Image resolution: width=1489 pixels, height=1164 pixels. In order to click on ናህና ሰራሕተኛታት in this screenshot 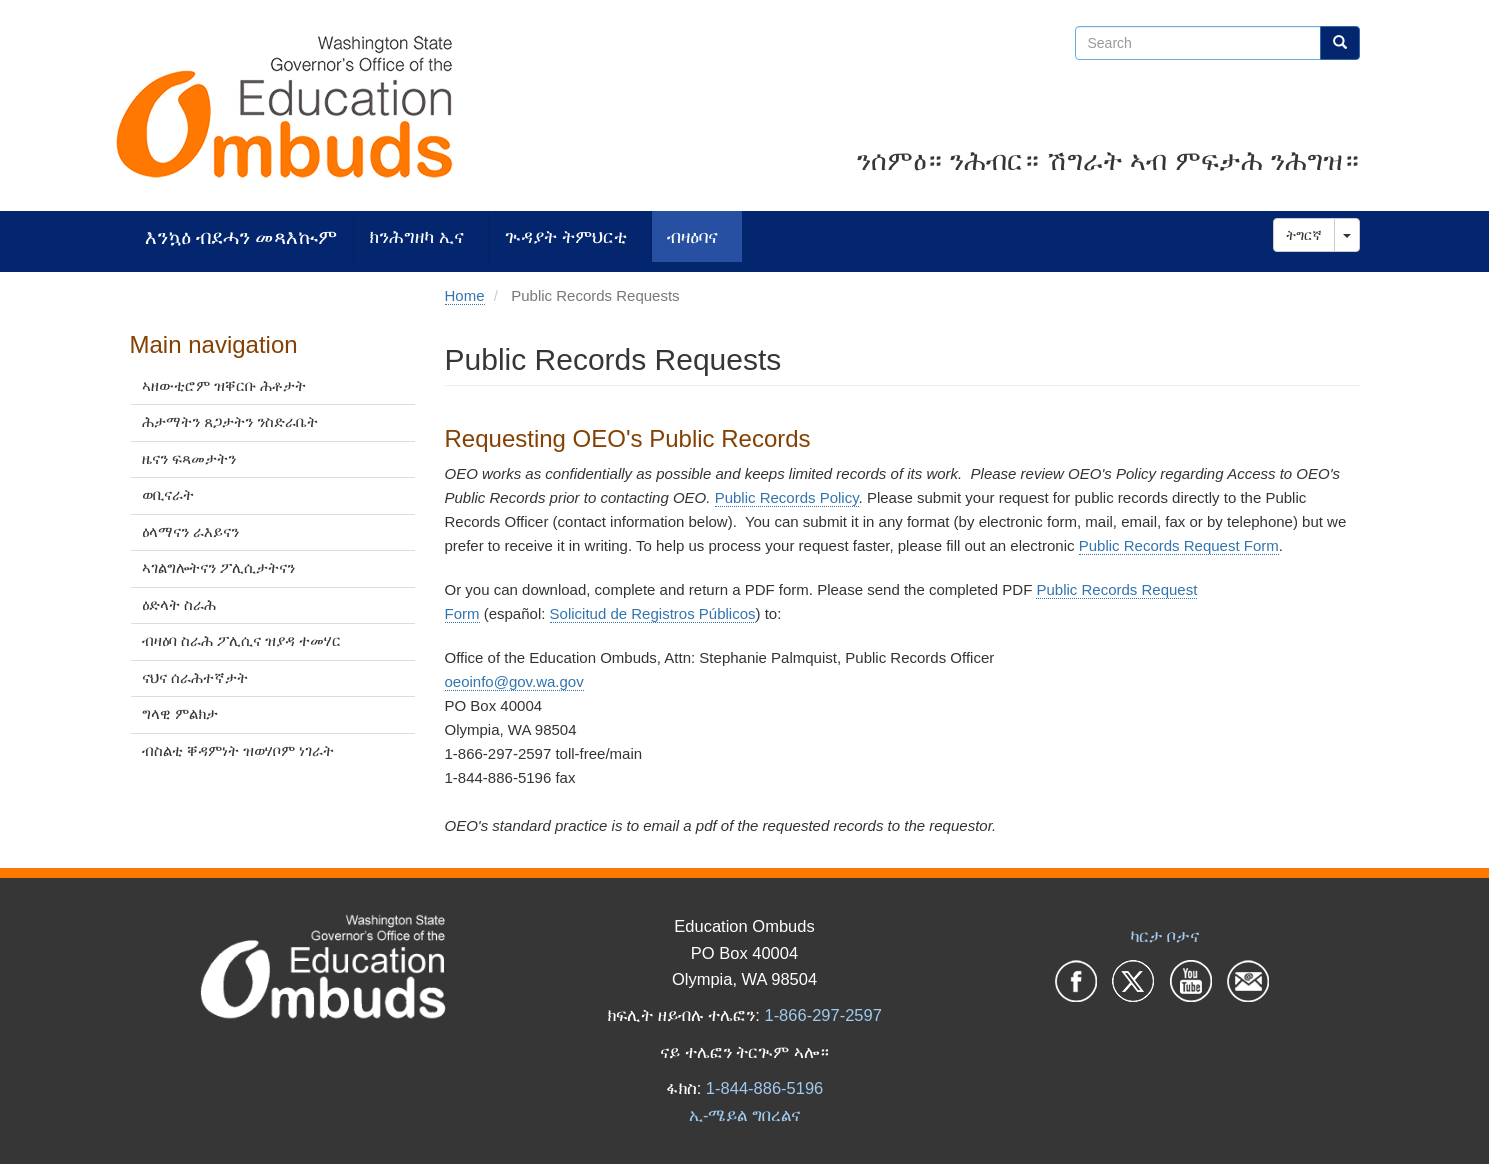, I will do `click(195, 677)`.